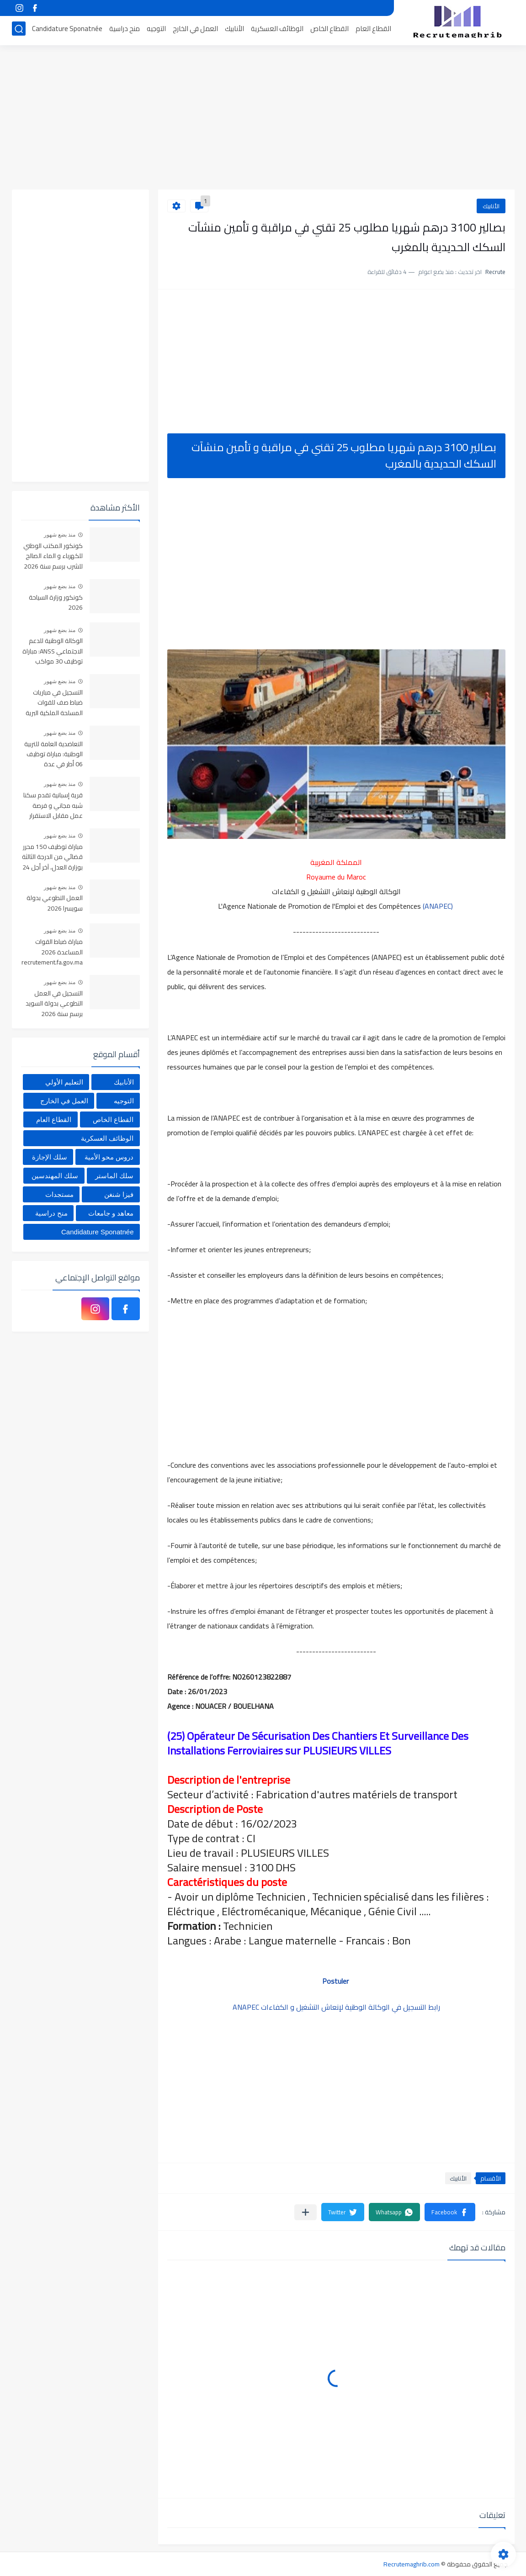 This screenshot has height=2576, width=526. Describe the element at coordinates (263, 119) in the screenshot. I see `[Advertisement]` at that location.